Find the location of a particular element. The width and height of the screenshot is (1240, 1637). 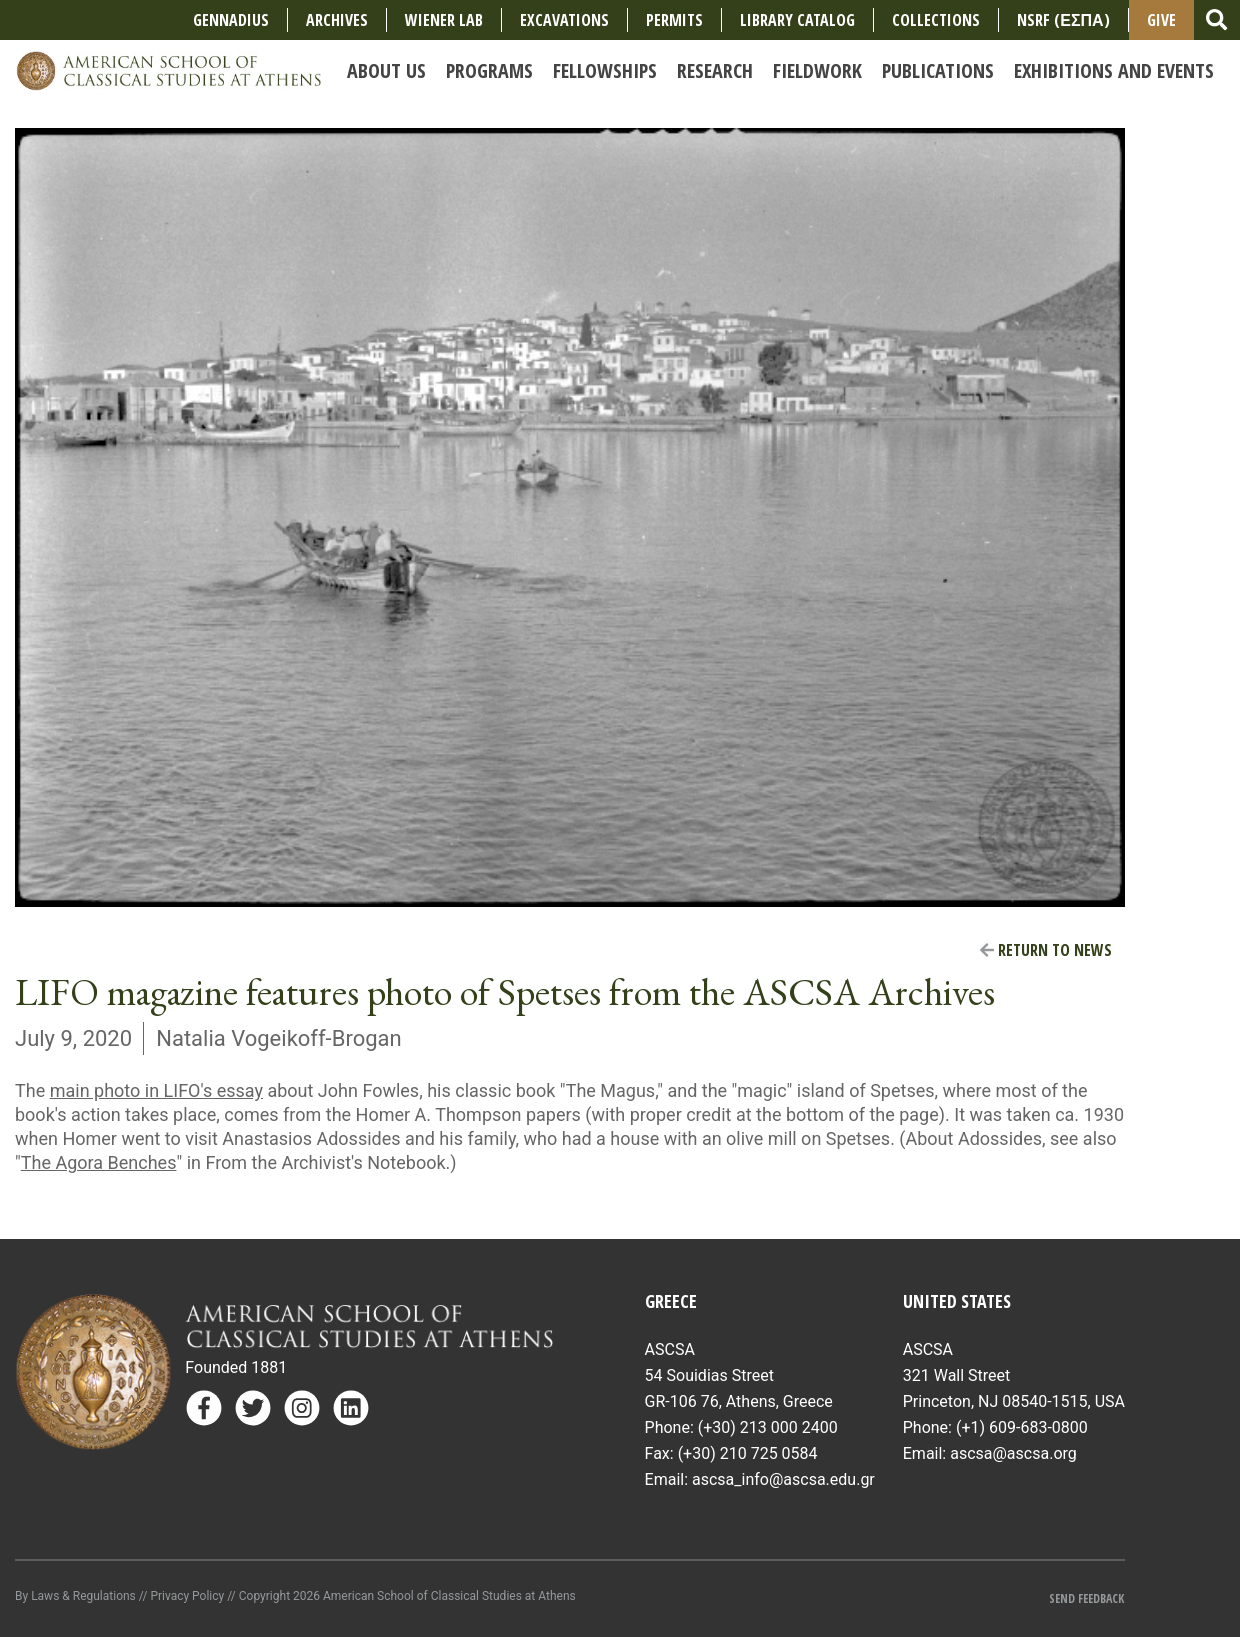

Archives is located at coordinates (337, 20).